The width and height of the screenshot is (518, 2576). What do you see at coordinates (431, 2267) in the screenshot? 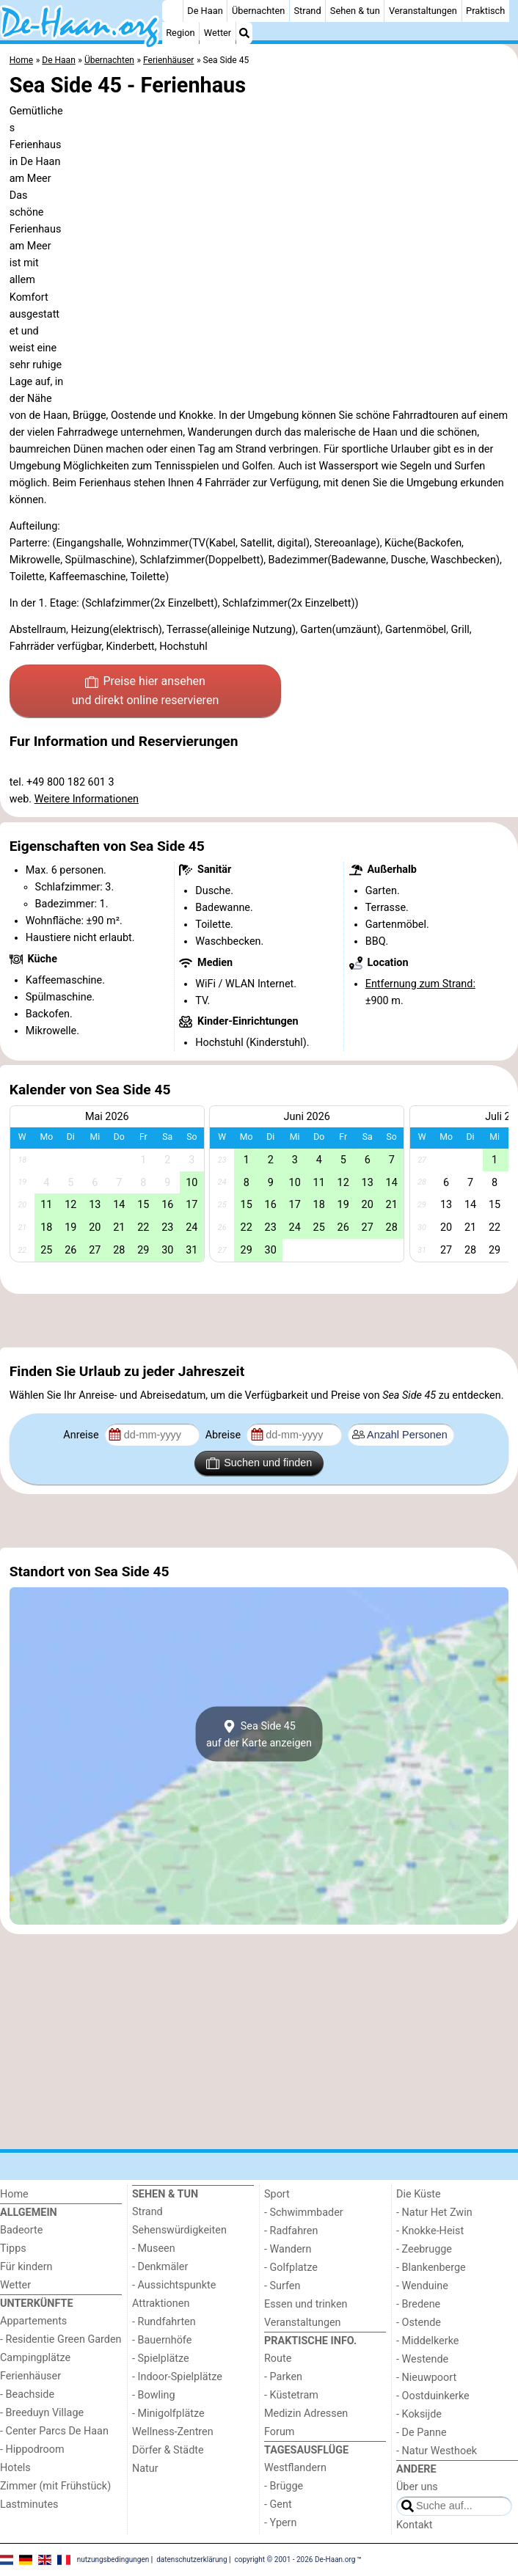
I see `- Blankenberge` at bounding box center [431, 2267].